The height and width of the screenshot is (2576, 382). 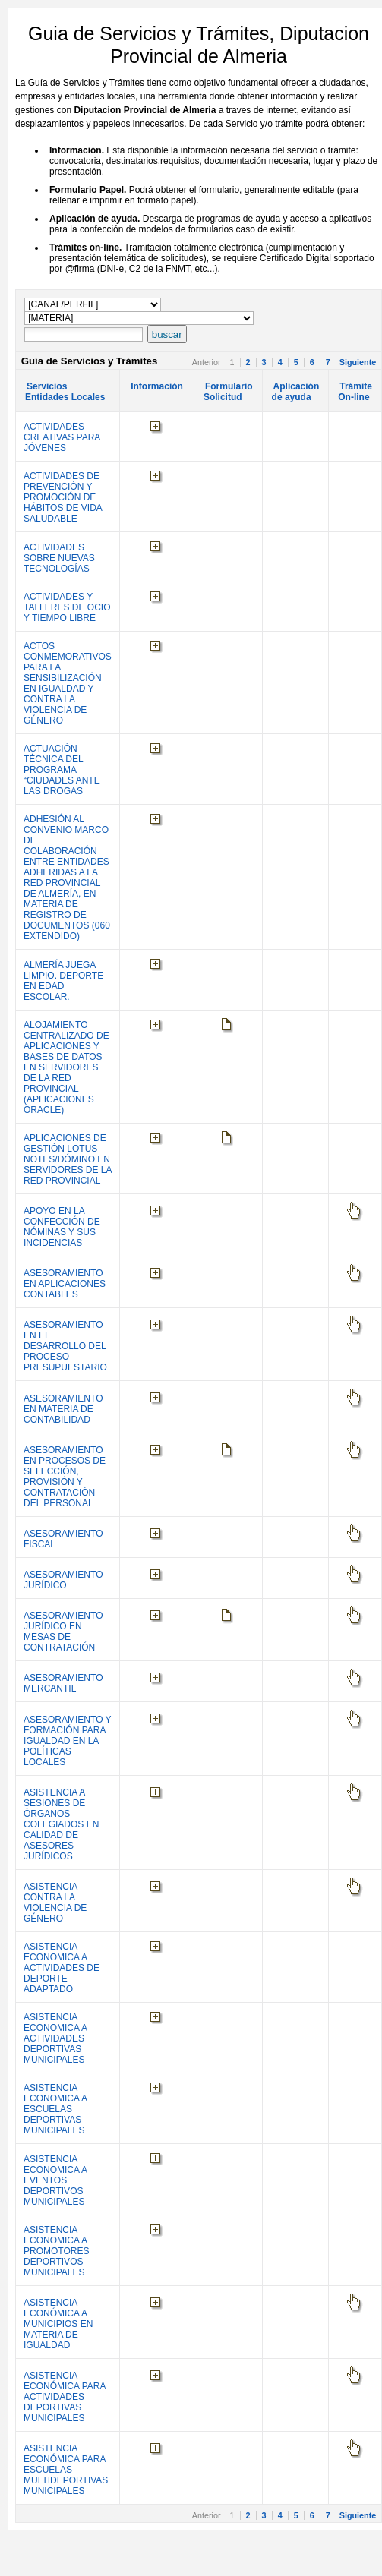 What do you see at coordinates (358, 362) in the screenshot?
I see `Siguiente` at bounding box center [358, 362].